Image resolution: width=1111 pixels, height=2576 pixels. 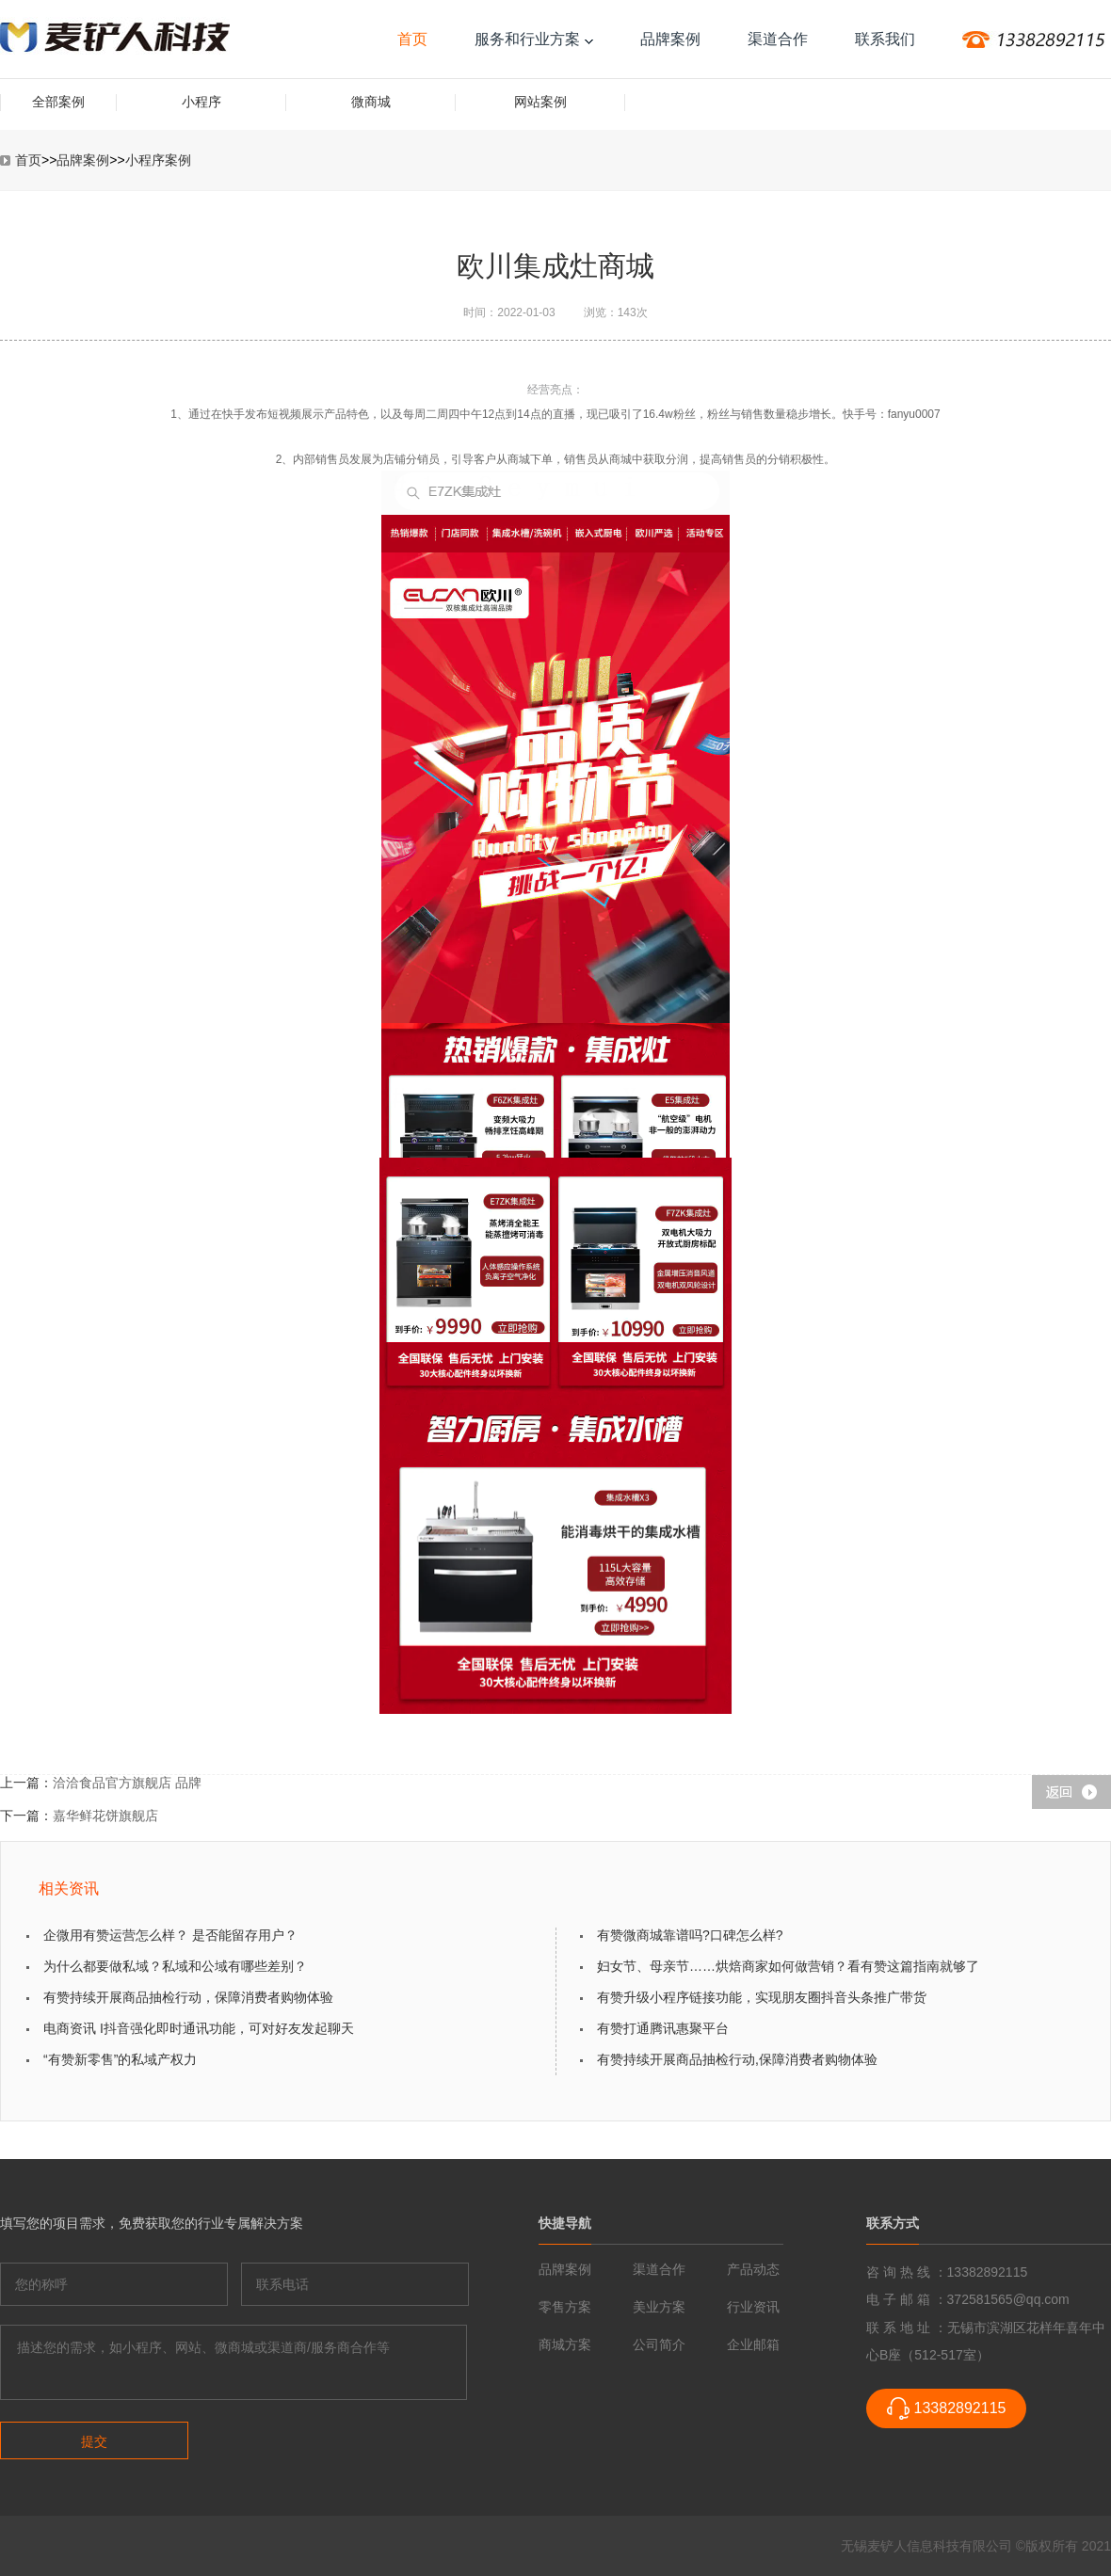 I want to click on 电商资讯 I抖音强化即时通讯功能，可对好友发起聊天, so click(x=198, y=2028).